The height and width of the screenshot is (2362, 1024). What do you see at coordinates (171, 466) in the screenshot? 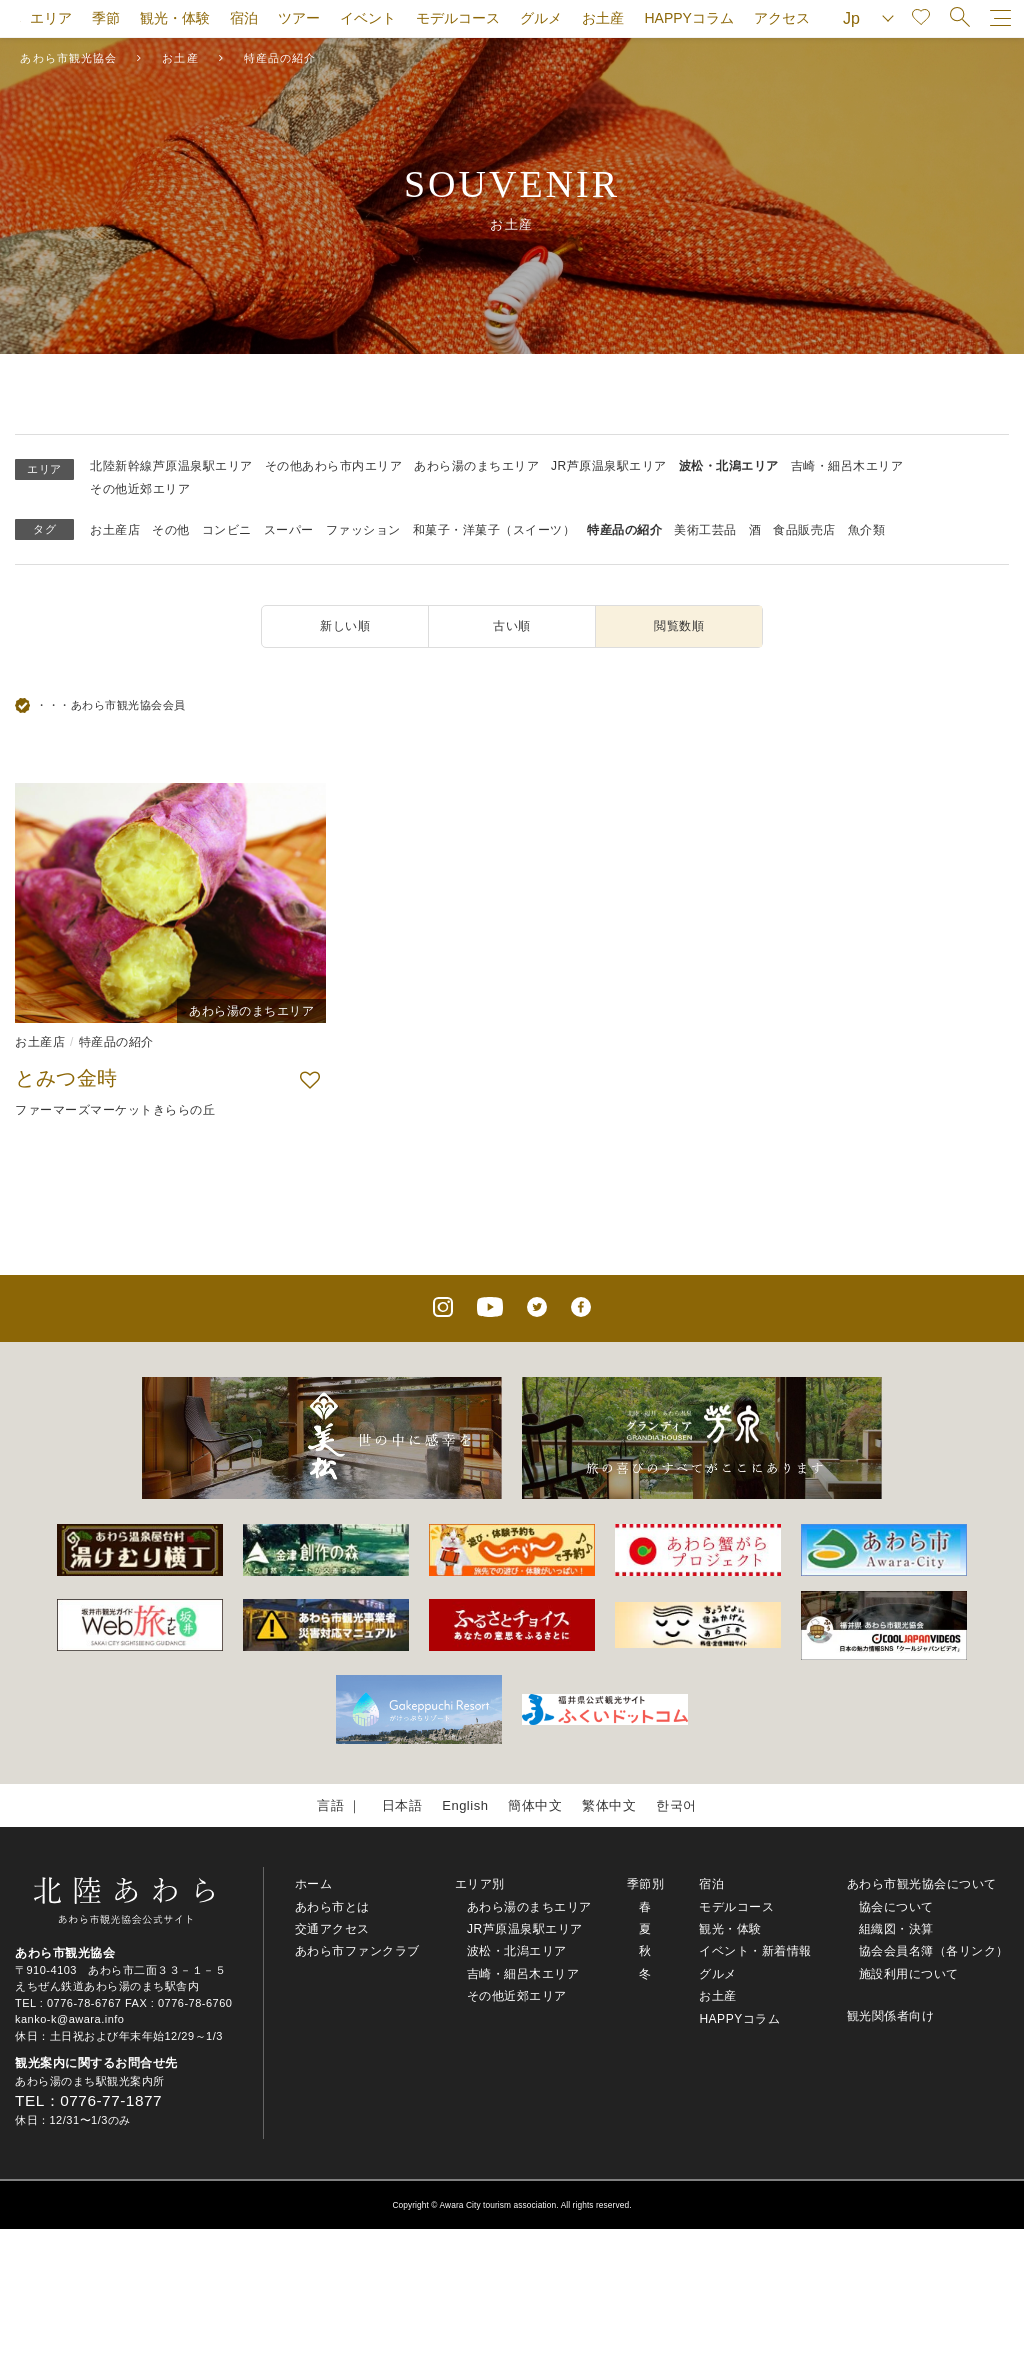
I see `北陸新幹線芦原温泉駅エリア` at bounding box center [171, 466].